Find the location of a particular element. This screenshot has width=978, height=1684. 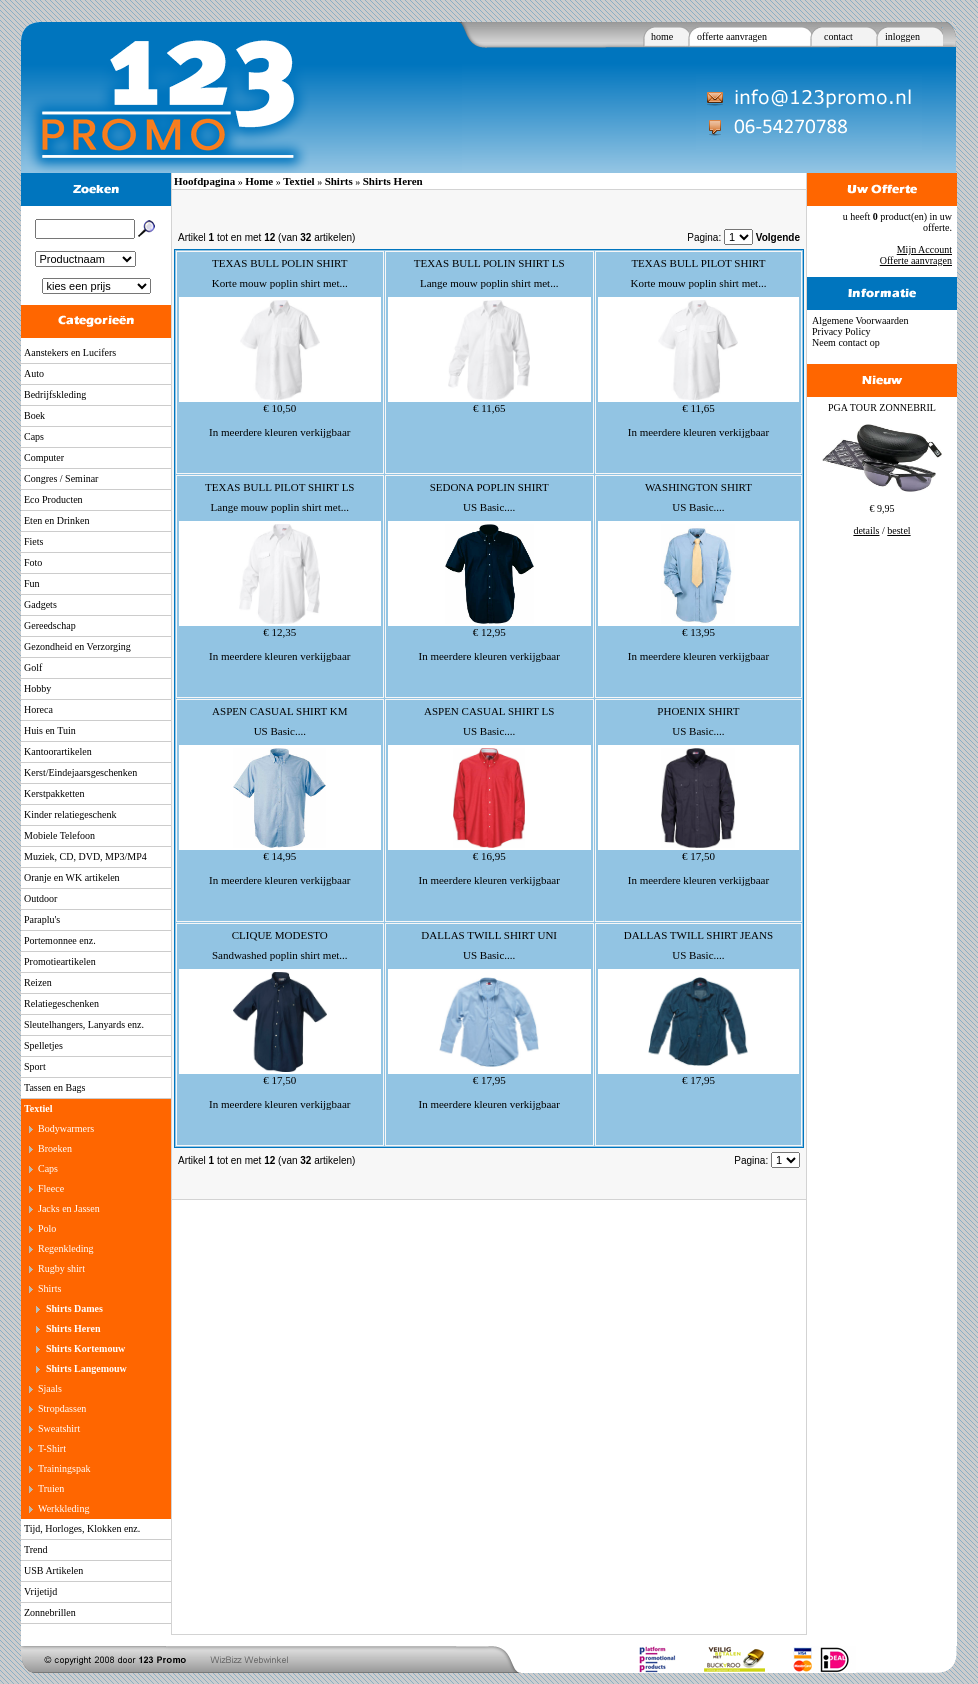

DALLAS TWILL SHIRT UNI is located at coordinates (489, 935).